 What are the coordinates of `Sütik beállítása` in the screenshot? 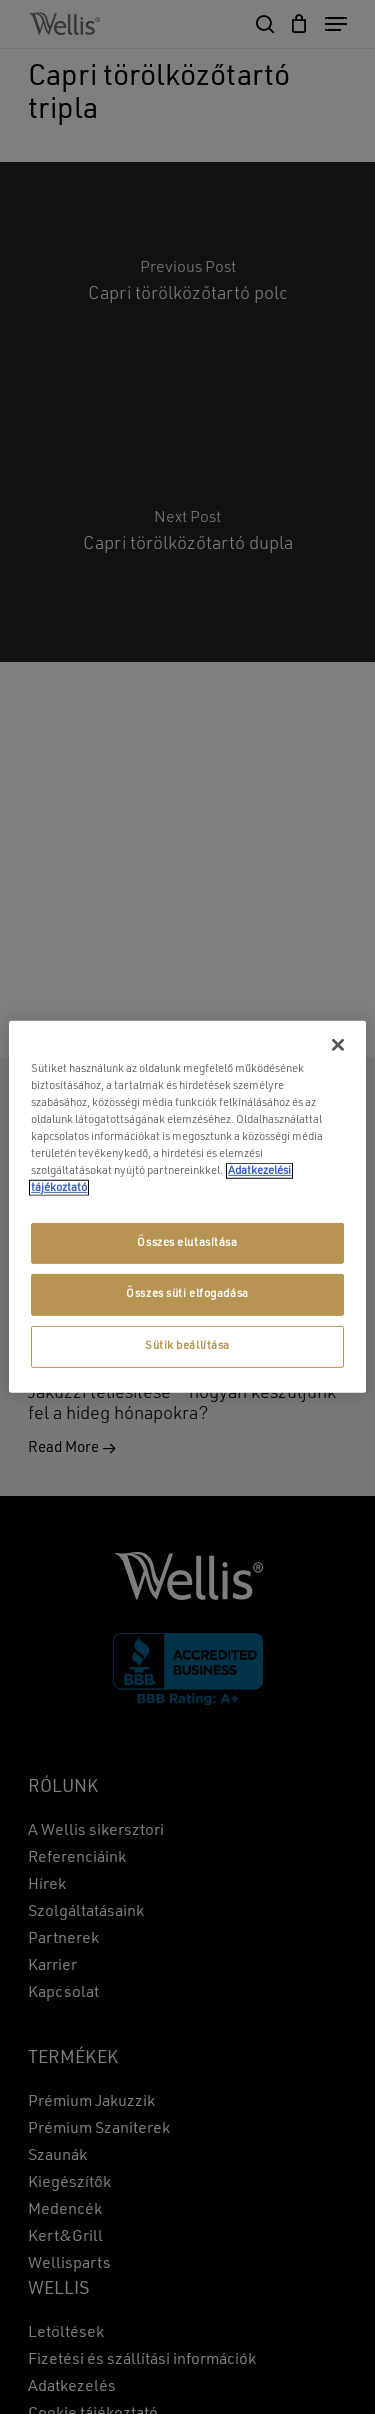 It's located at (187, 1346).